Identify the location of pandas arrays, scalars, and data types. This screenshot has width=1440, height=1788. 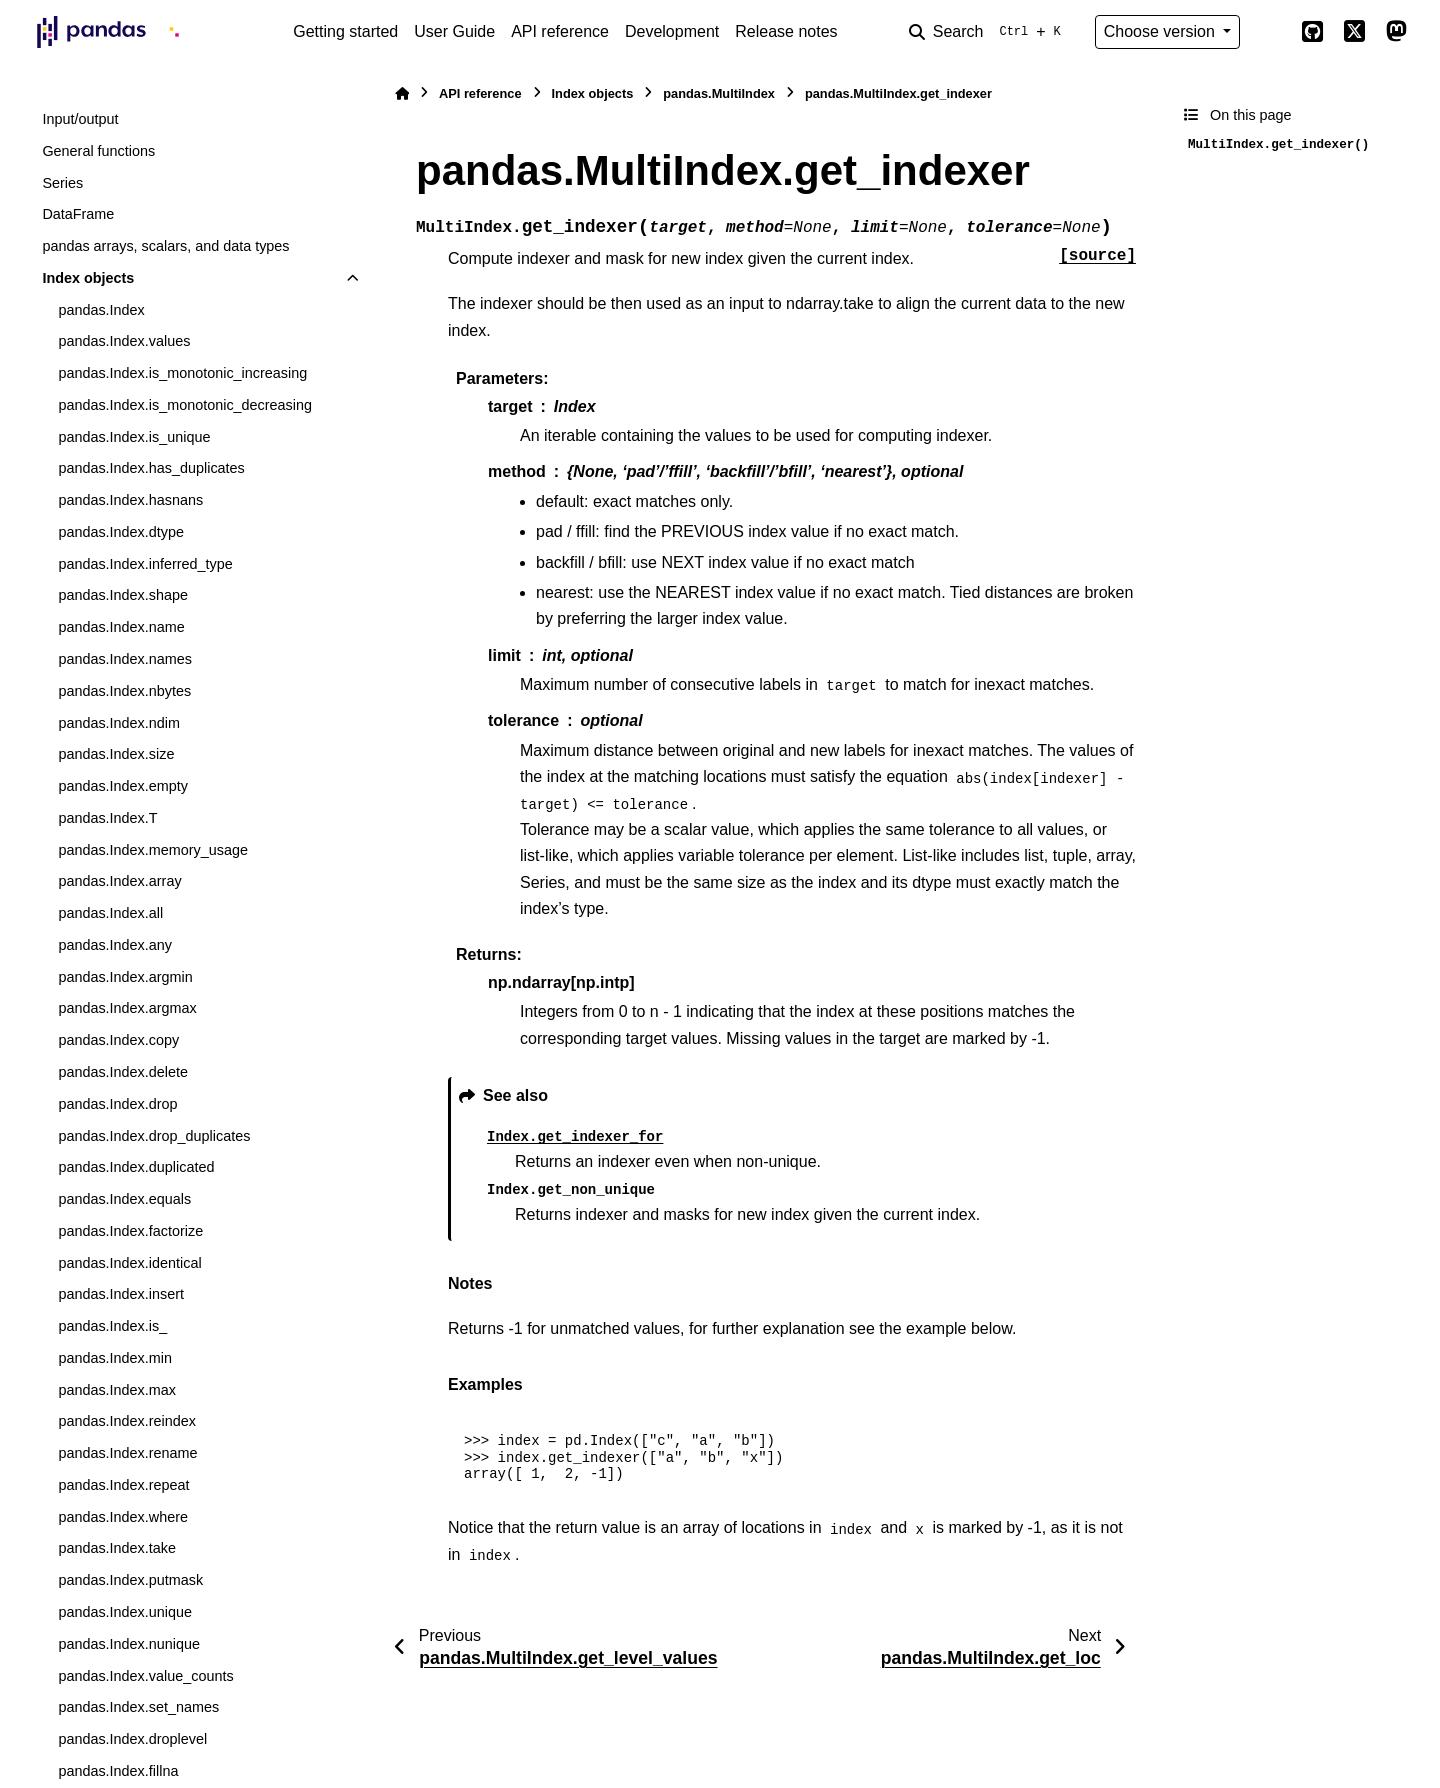
(165, 246).